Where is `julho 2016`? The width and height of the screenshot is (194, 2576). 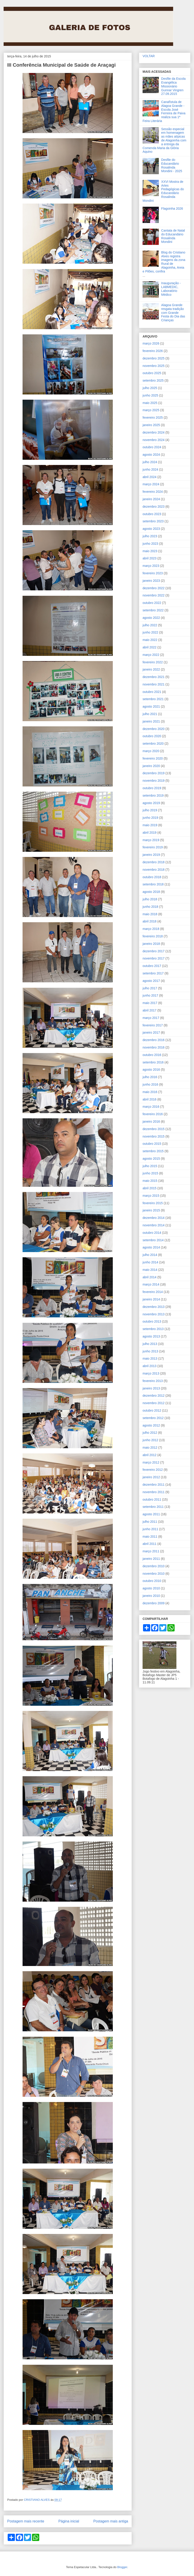
julho 2016 is located at coordinates (150, 1077).